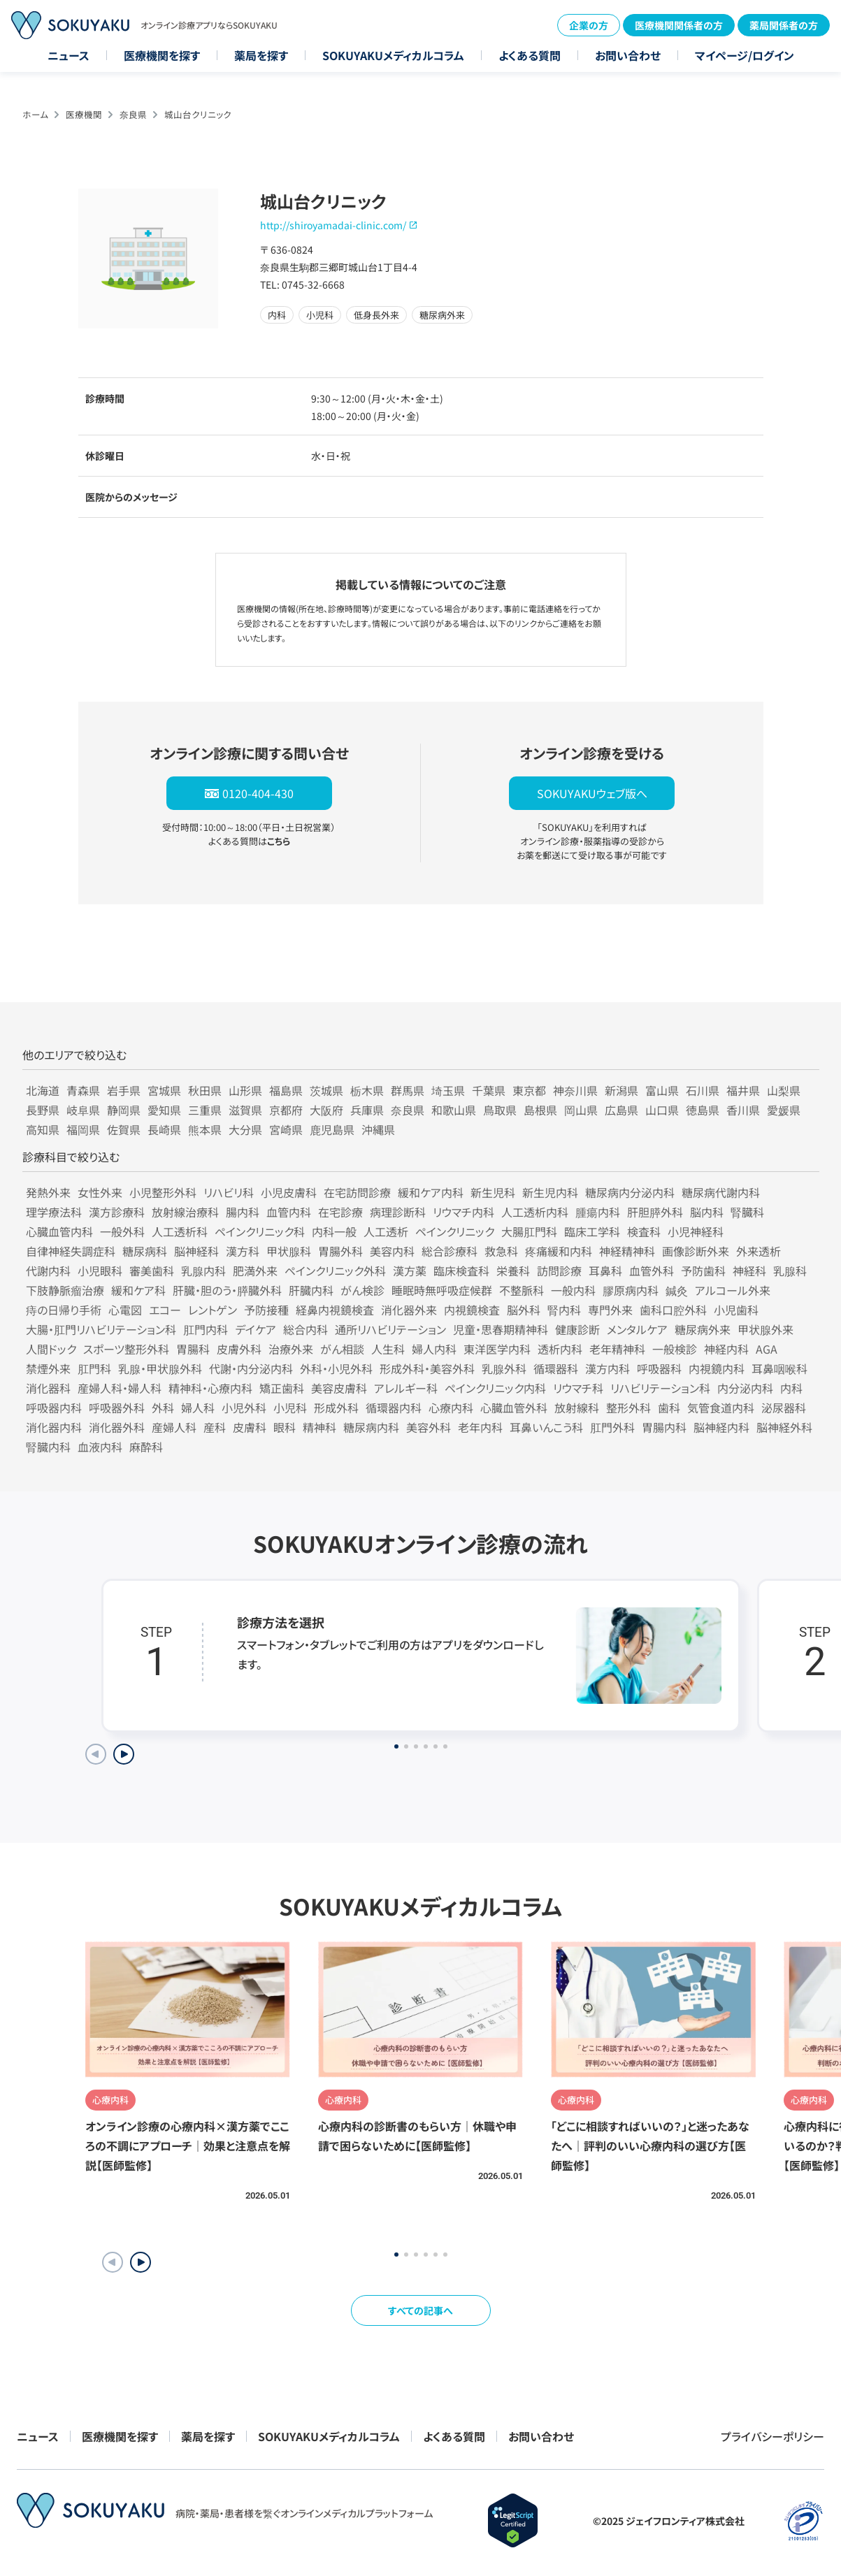 The height and width of the screenshot is (2576, 841). Describe the element at coordinates (367, 1090) in the screenshot. I see `栃木県` at that location.